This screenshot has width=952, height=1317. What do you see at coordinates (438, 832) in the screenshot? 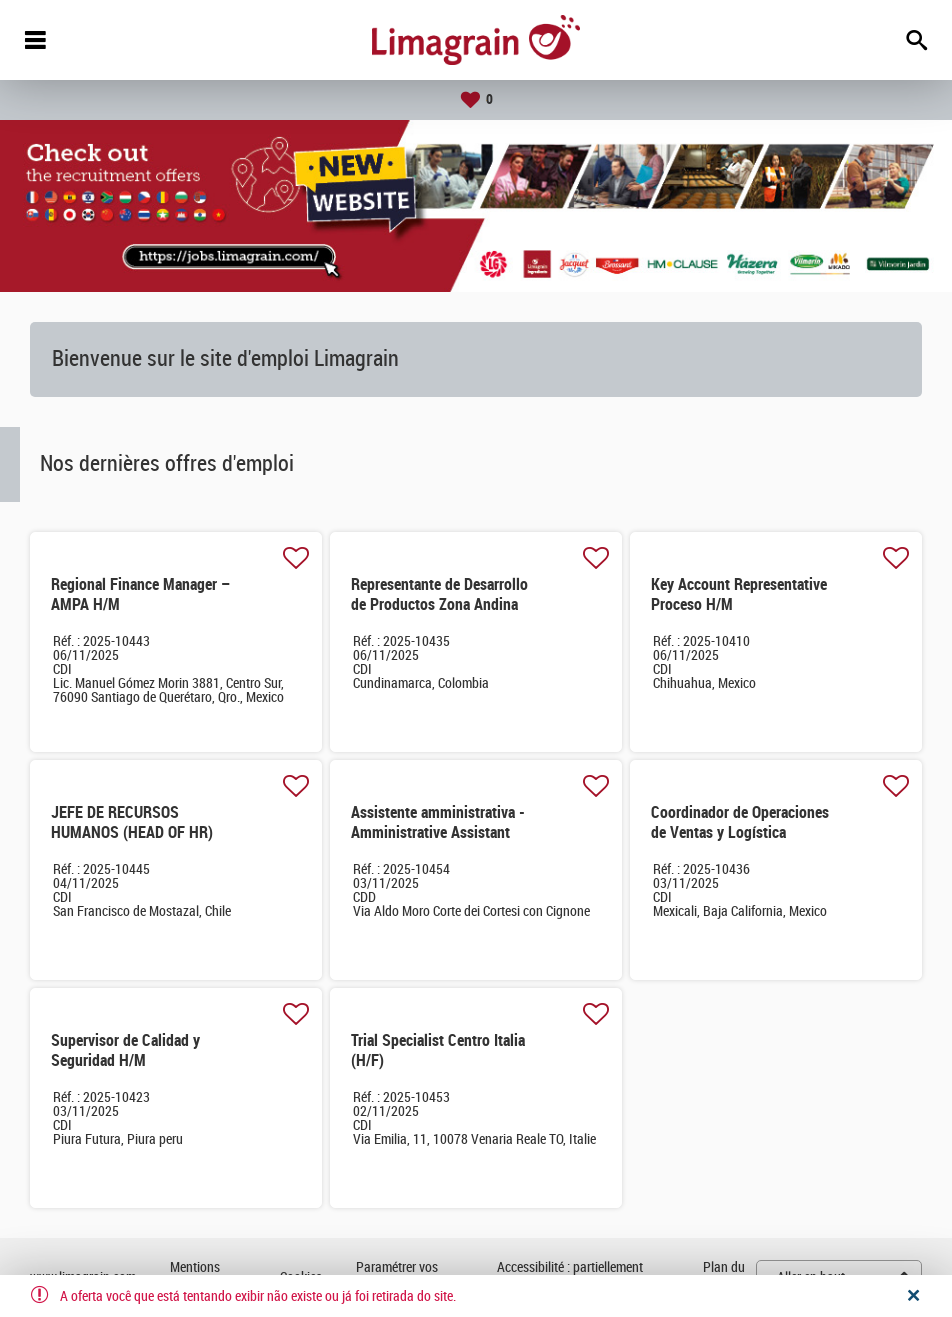
I see `Assistente amministrativa -Amministrative Assistant (M/F)` at bounding box center [438, 832].